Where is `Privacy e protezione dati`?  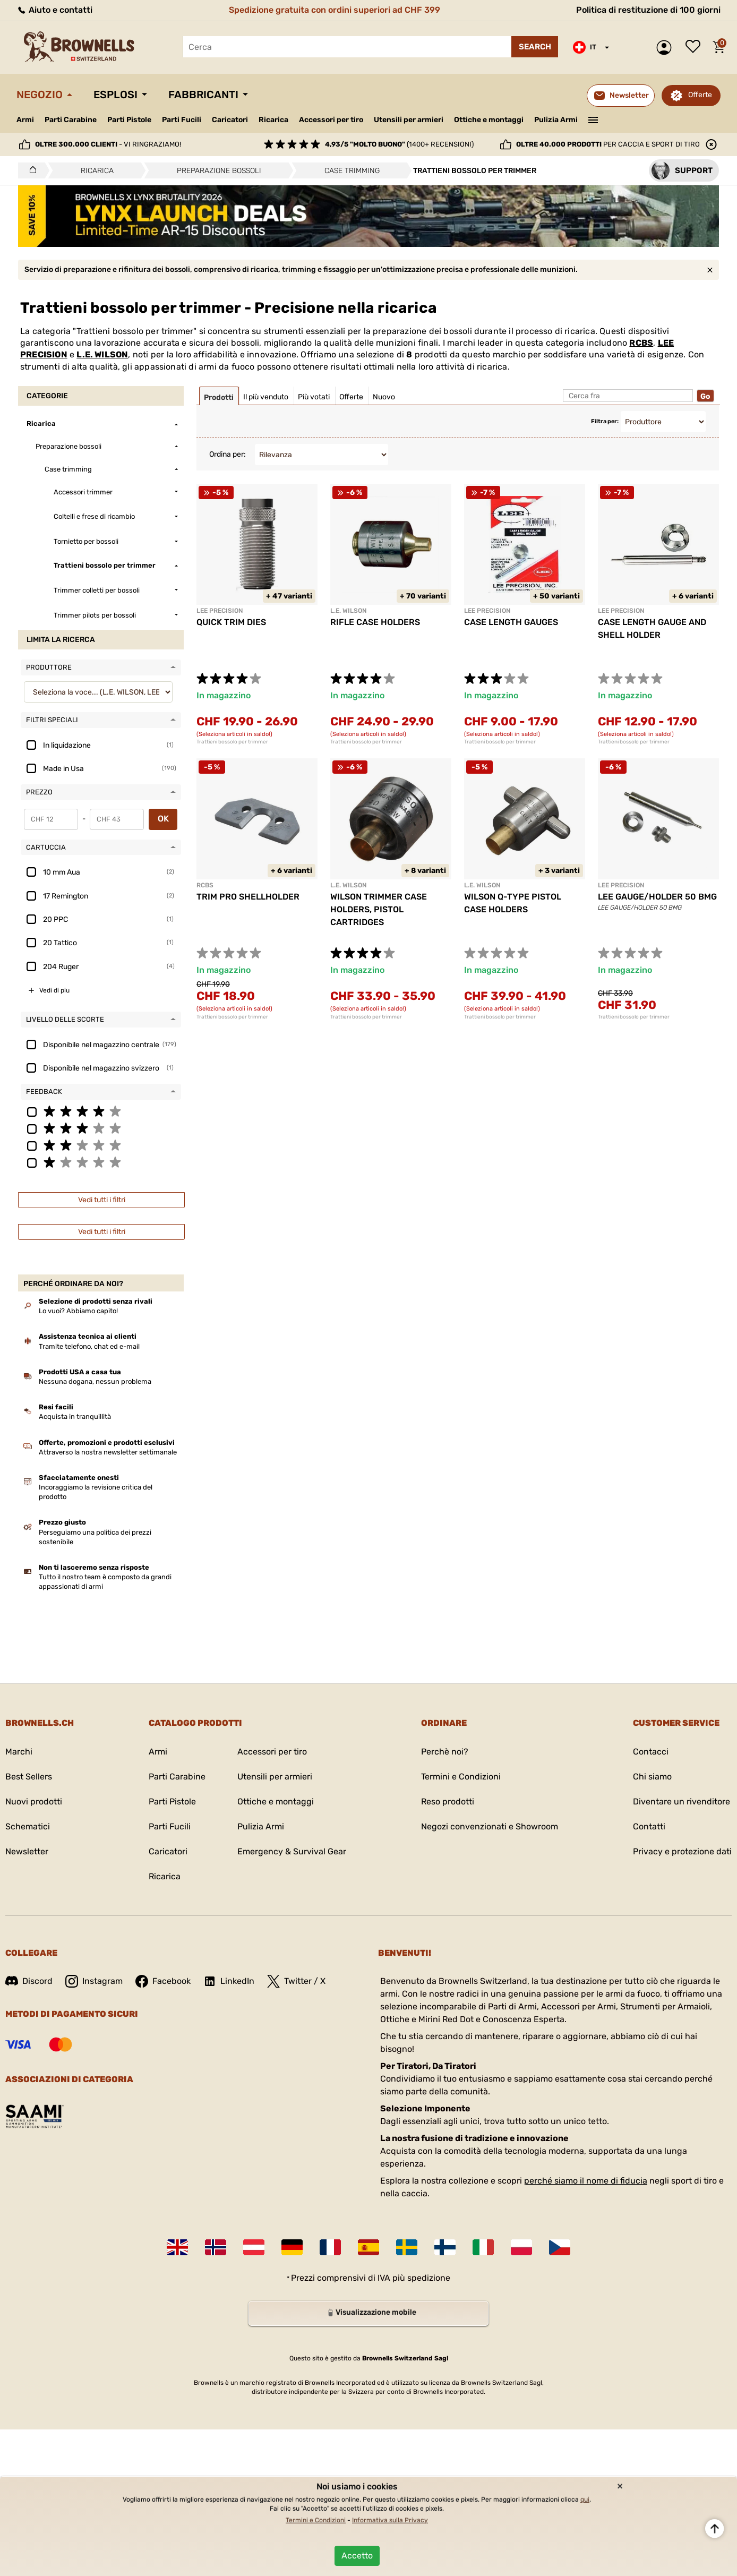
Privacy e protezione dati is located at coordinates (682, 1851).